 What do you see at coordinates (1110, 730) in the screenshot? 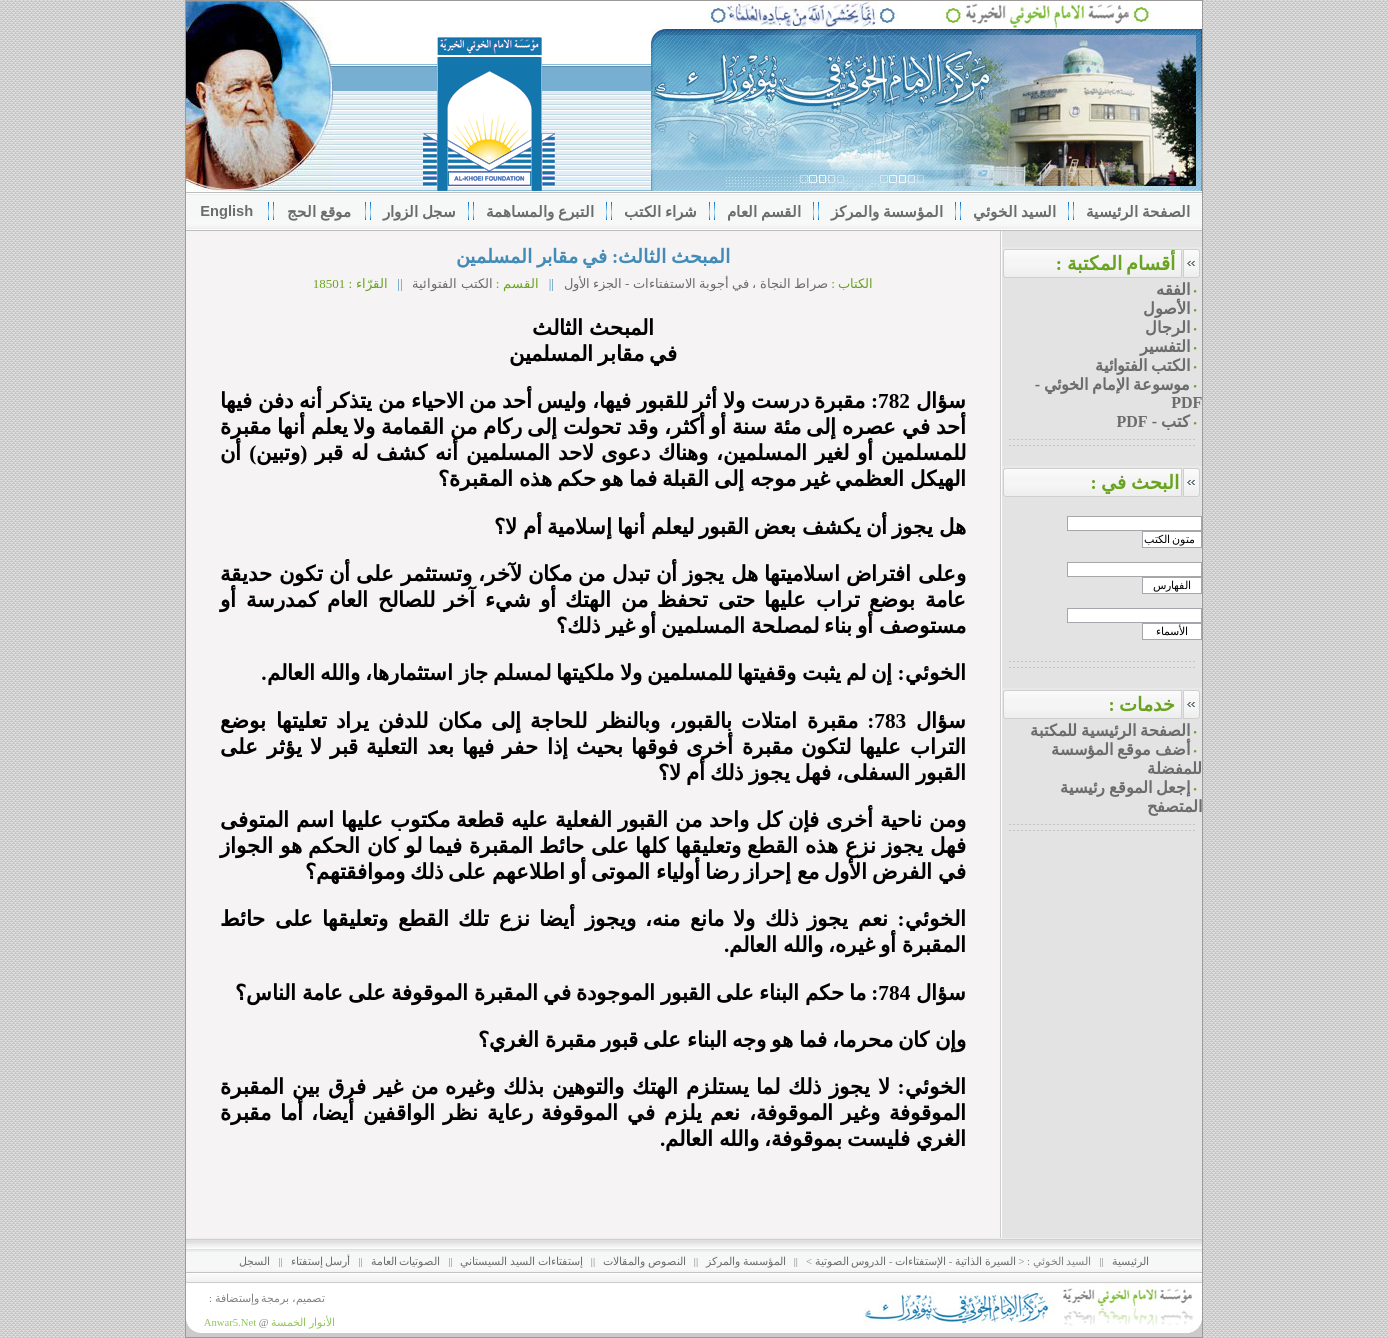
I see `الصفحة الرئيسية للمكتبة` at bounding box center [1110, 730].